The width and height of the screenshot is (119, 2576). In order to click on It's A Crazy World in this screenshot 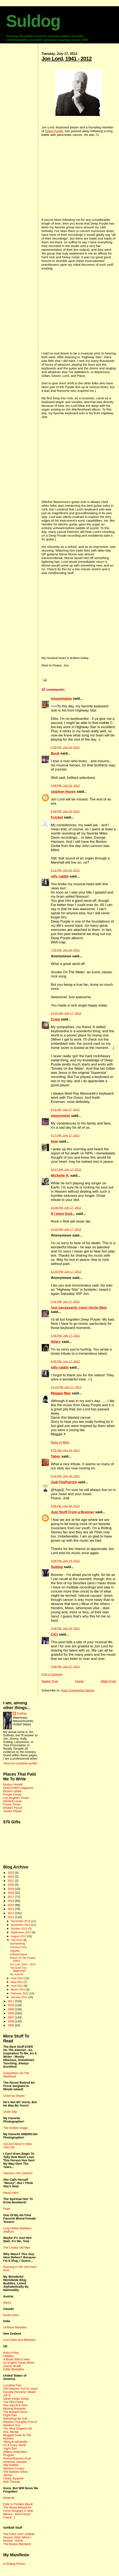, I will do `click(14, 2445)`.